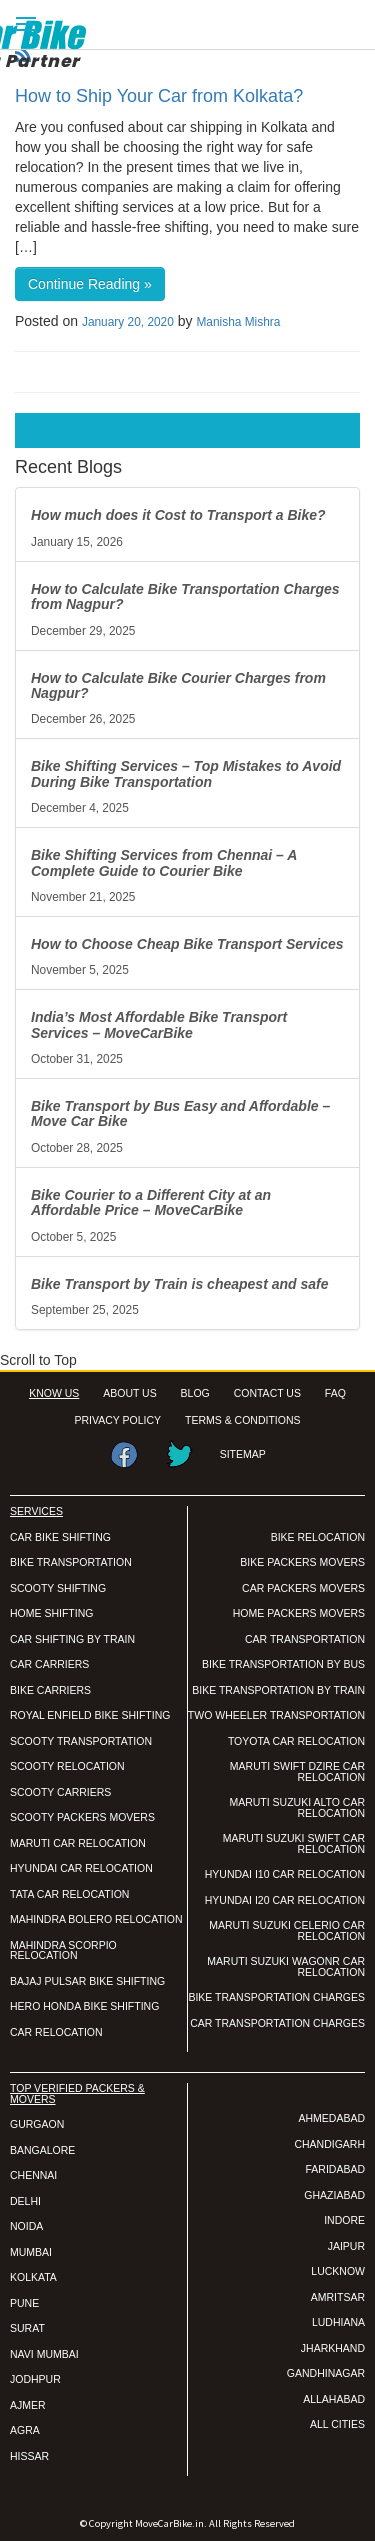 Image resolution: width=375 pixels, height=2541 pixels. What do you see at coordinates (60, 1792) in the screenshot?
I see `SCOOTY CARRIERS` at bounding box center [60, 1792].